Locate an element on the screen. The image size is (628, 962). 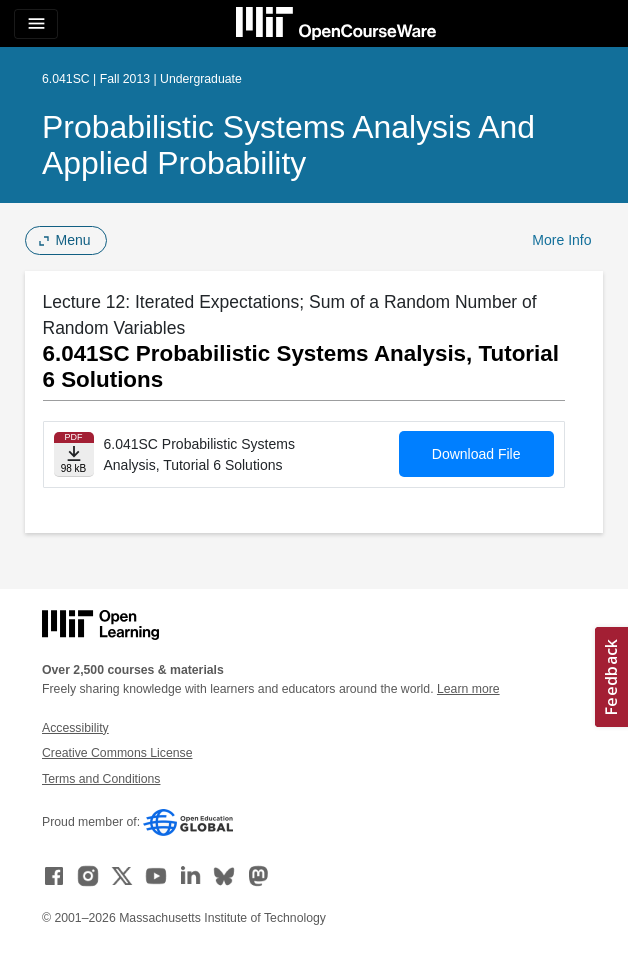
[Toggle navigation] is located at coordinates (36, 24).